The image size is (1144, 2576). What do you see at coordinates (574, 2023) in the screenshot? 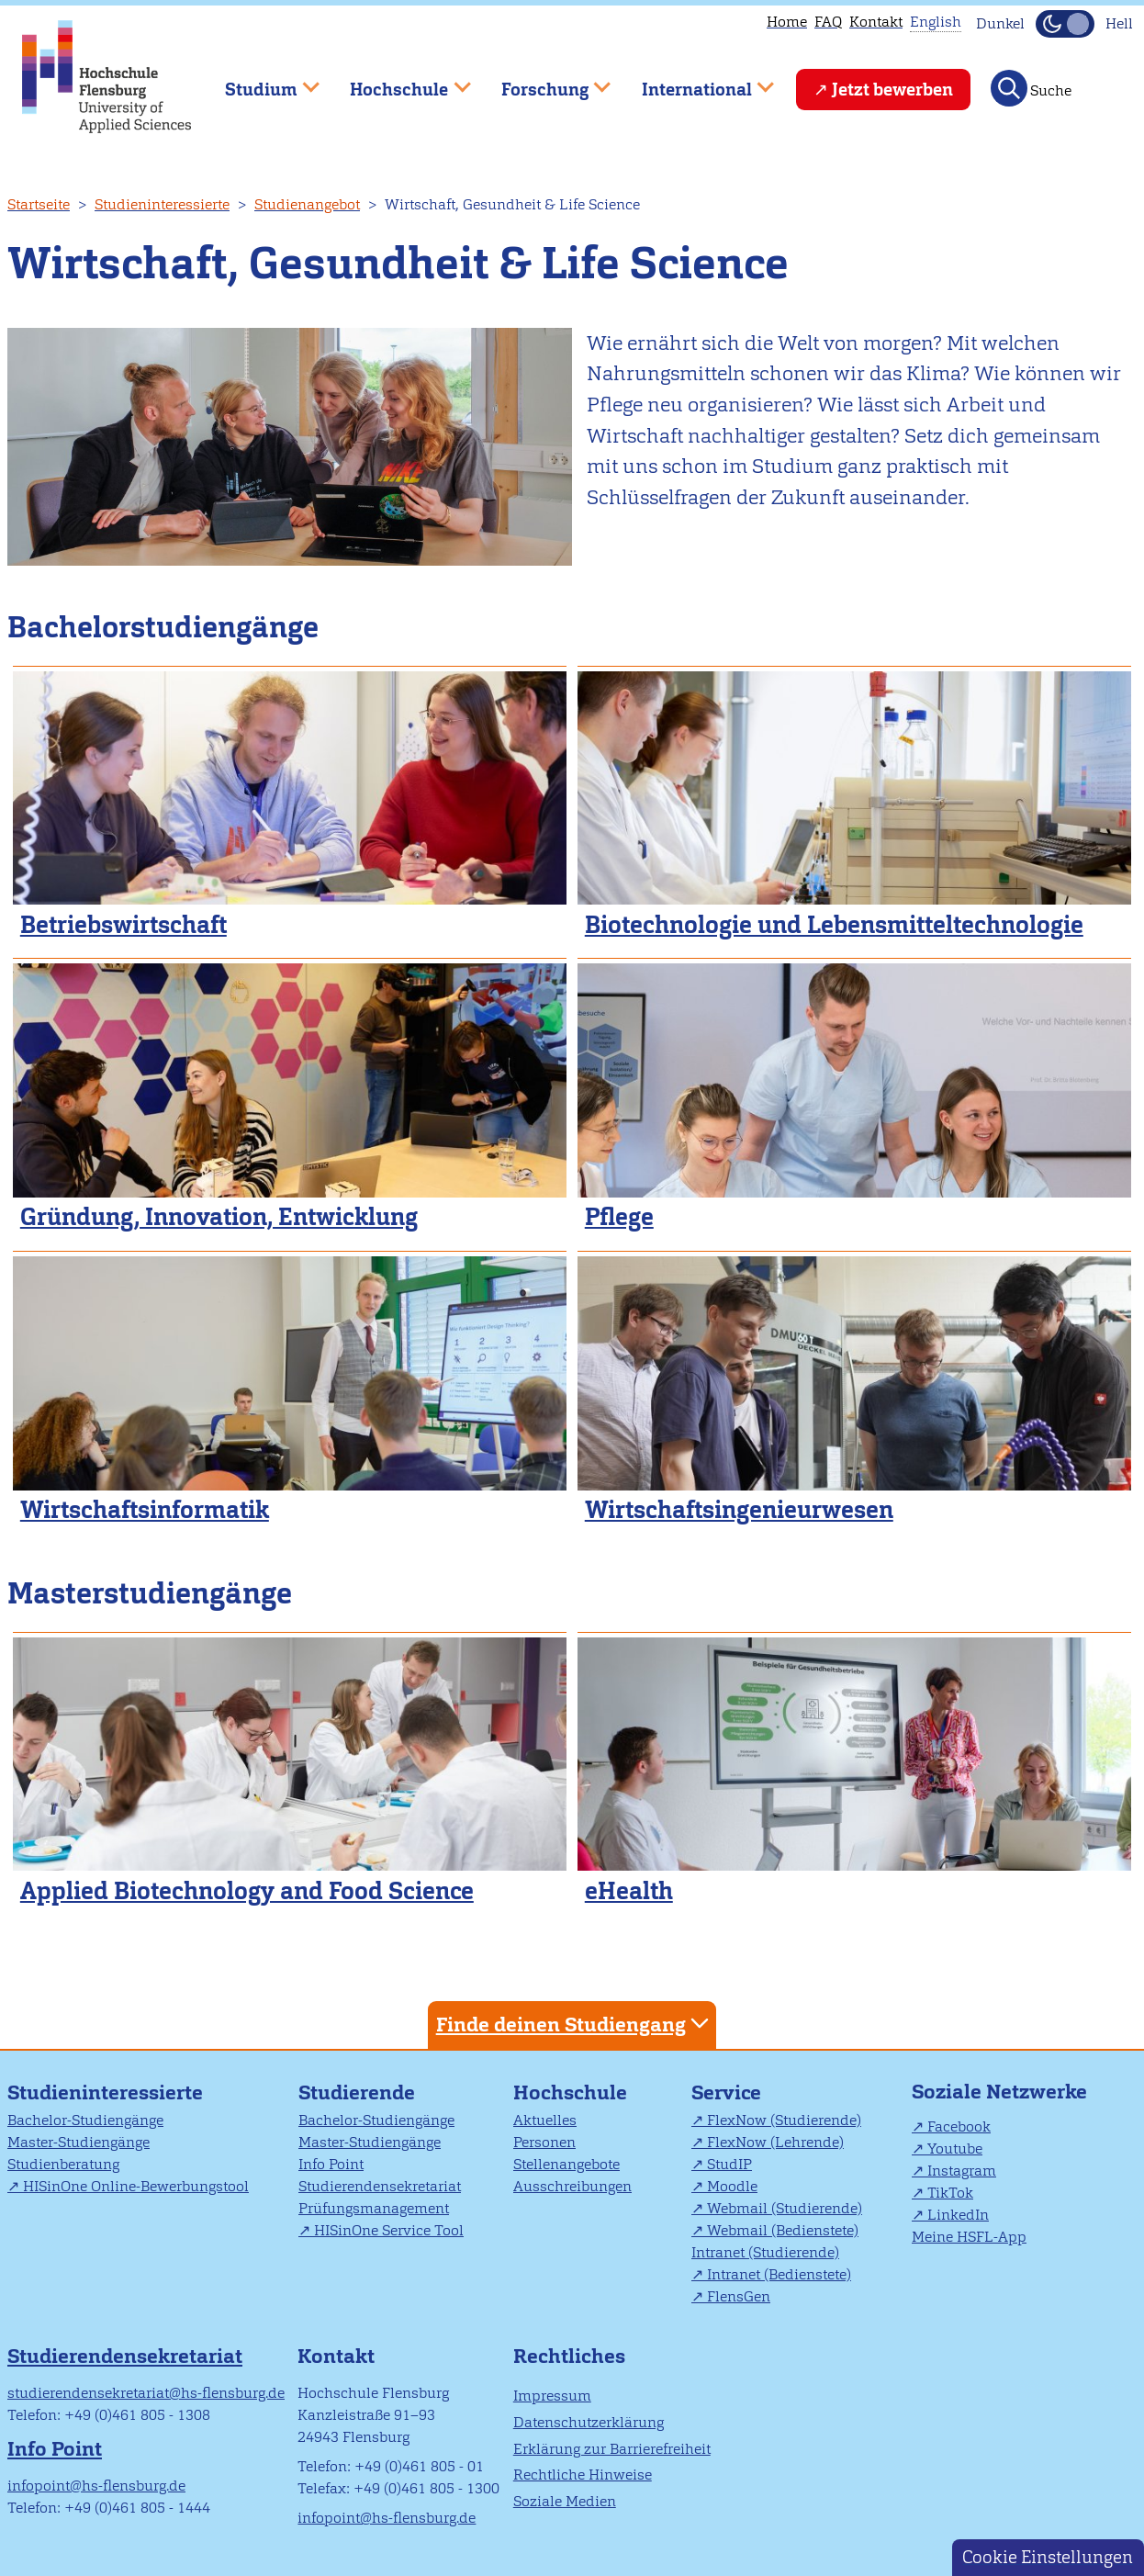
I see `Finde deinen Studiengang [tab]` at bounding box center [574, 2023].